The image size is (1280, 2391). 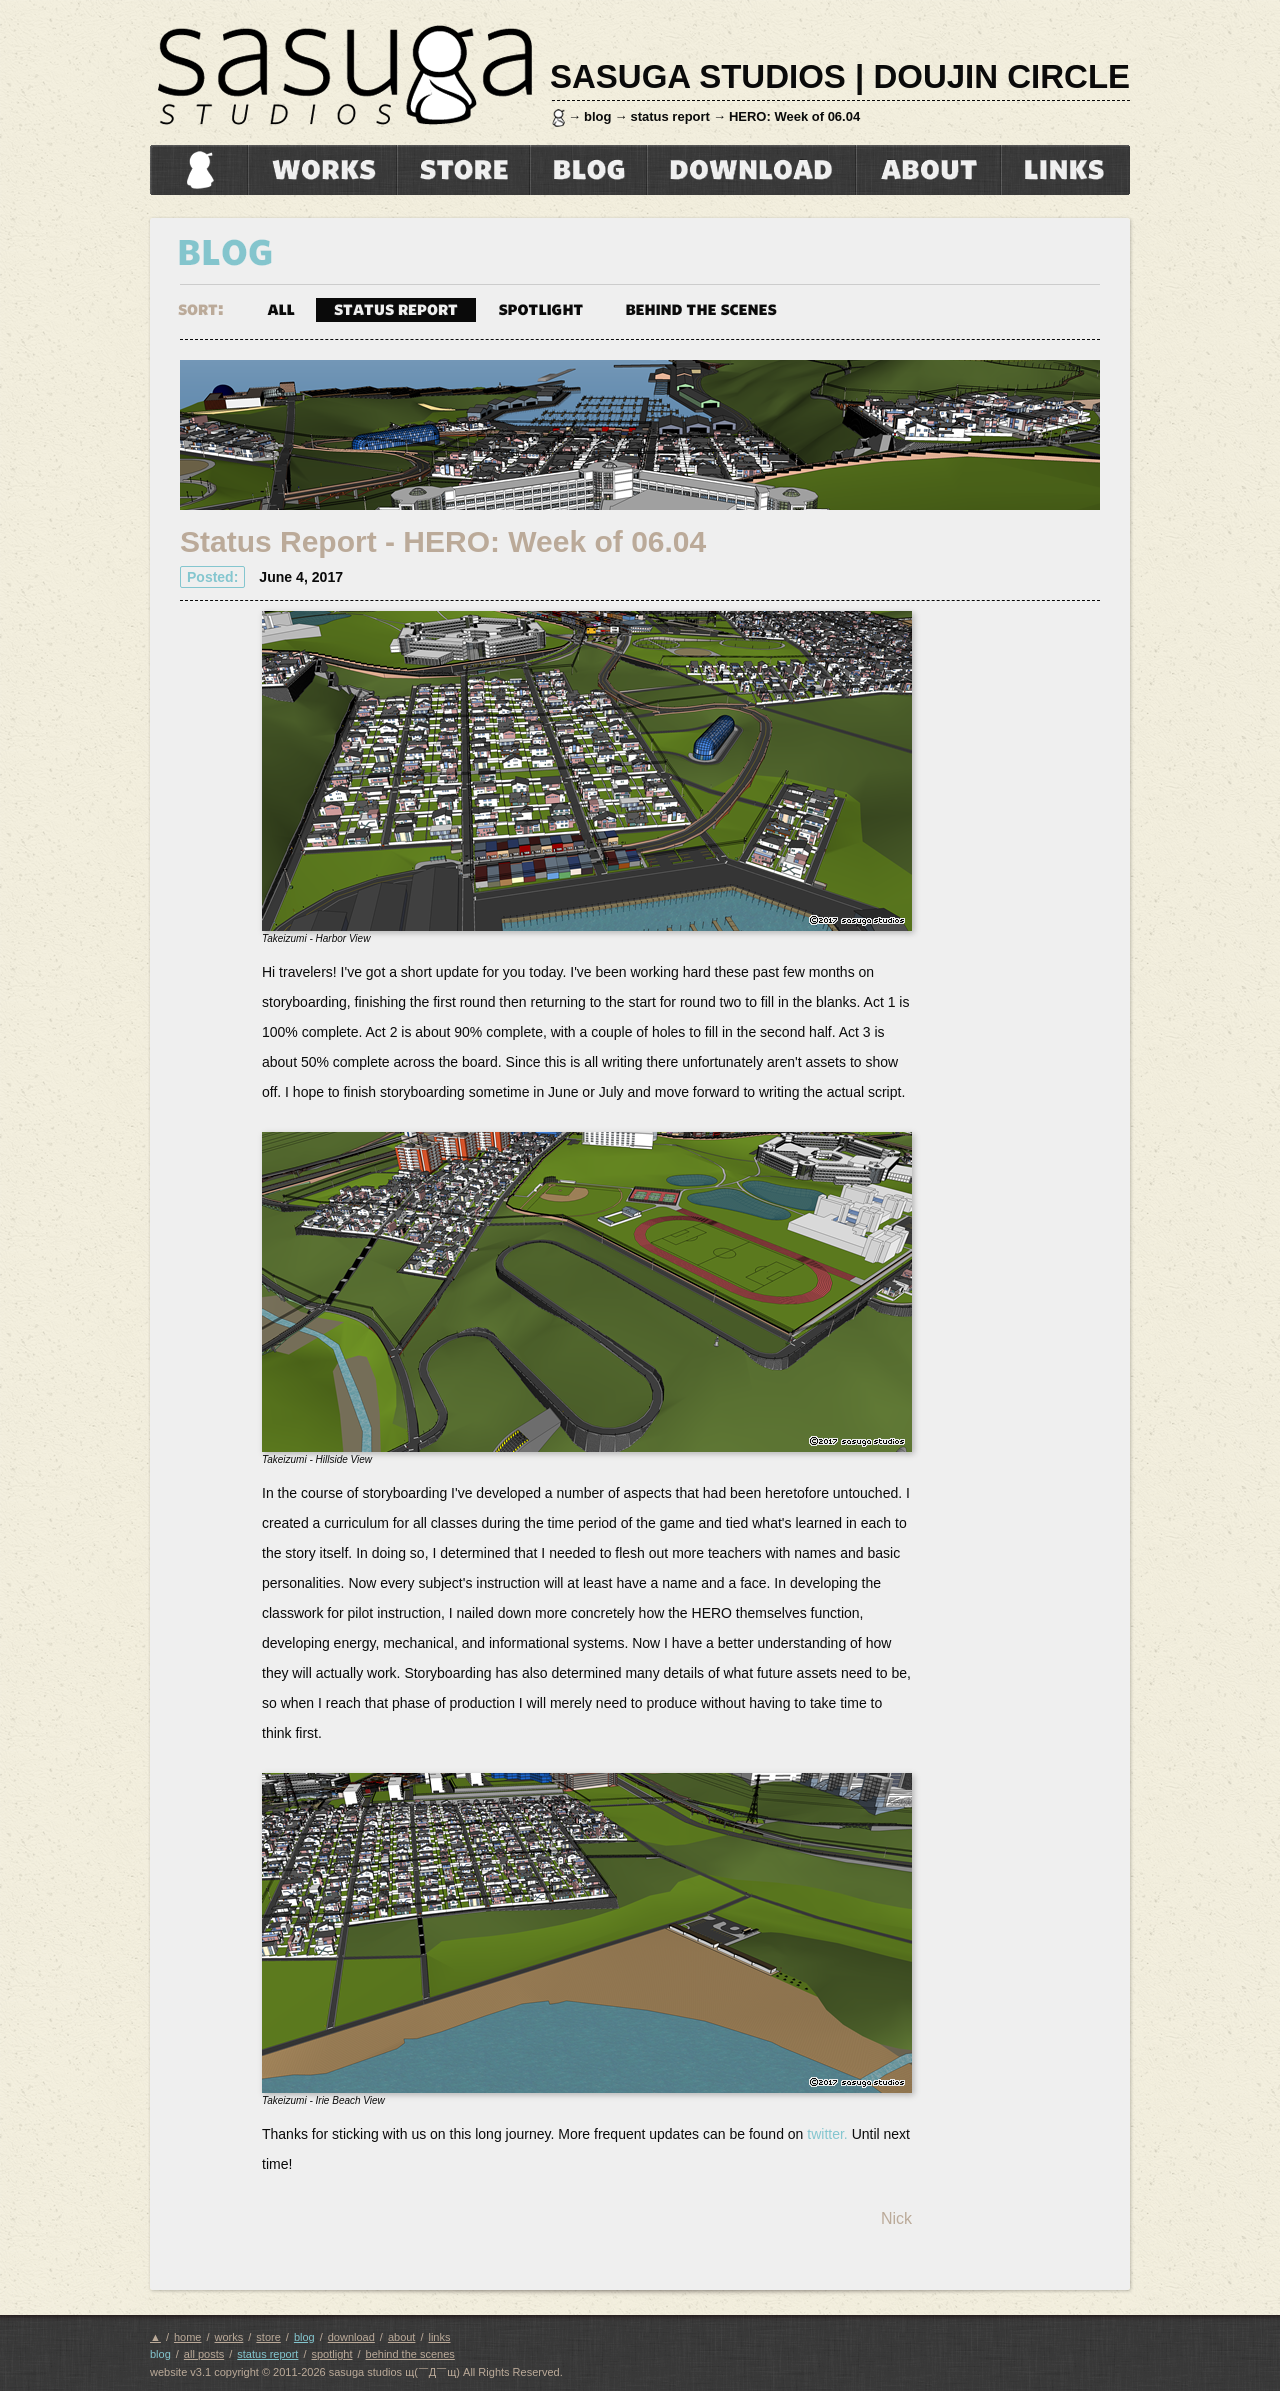 I want to click on links, so click(x=1065, y=170).